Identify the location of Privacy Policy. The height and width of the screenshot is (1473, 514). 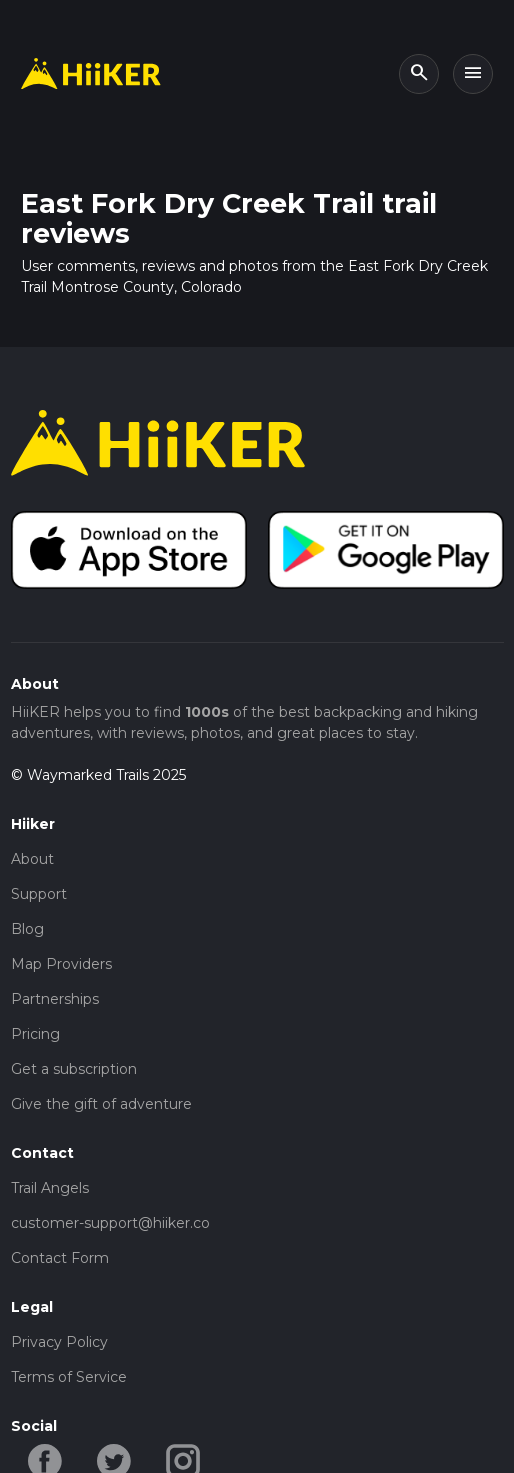
(59, 1342).